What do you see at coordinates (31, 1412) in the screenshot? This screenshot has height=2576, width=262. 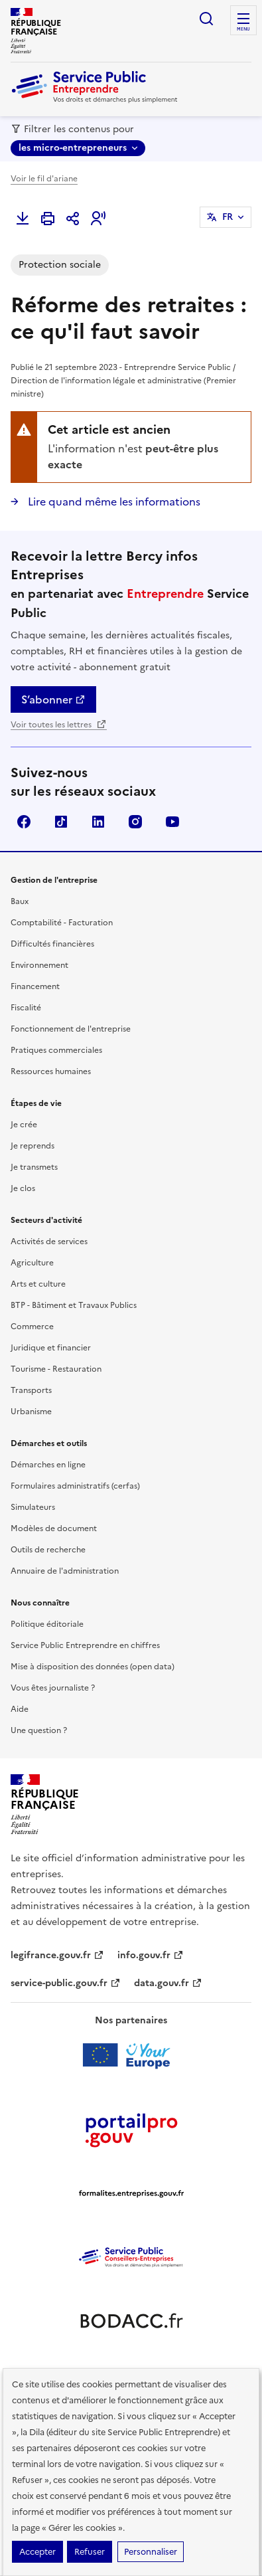 I see `Urbanisme` at bounding box center [31, 1412].